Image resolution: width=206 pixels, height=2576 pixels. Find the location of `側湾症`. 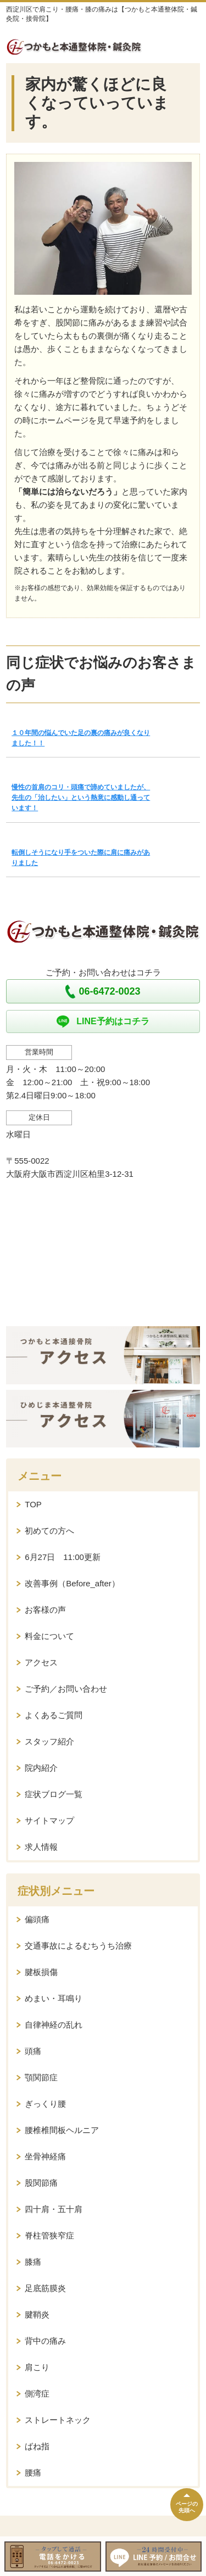

側湾症 is located at coordinates (37, 2393).